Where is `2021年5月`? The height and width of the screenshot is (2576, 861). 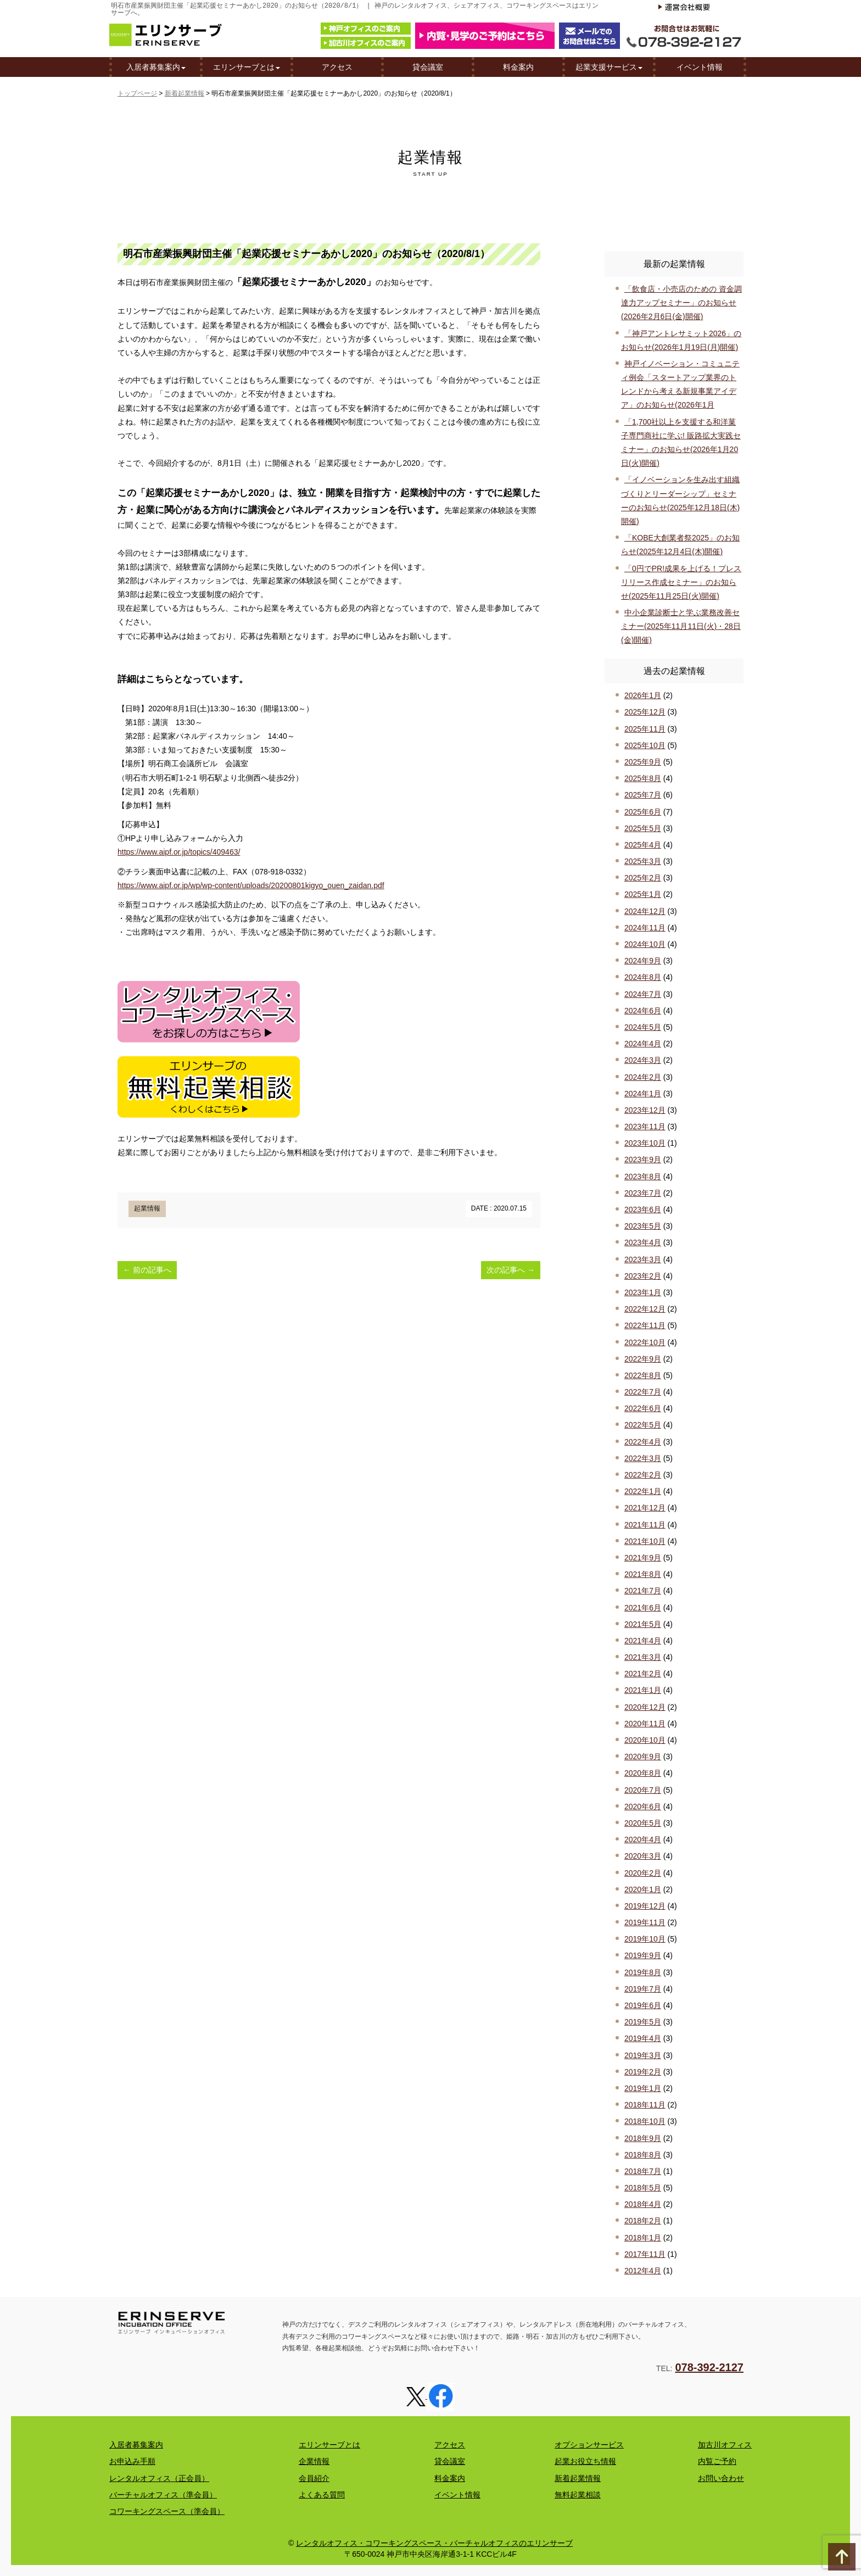
2021年5月 is located at coordinates (642, 1624).